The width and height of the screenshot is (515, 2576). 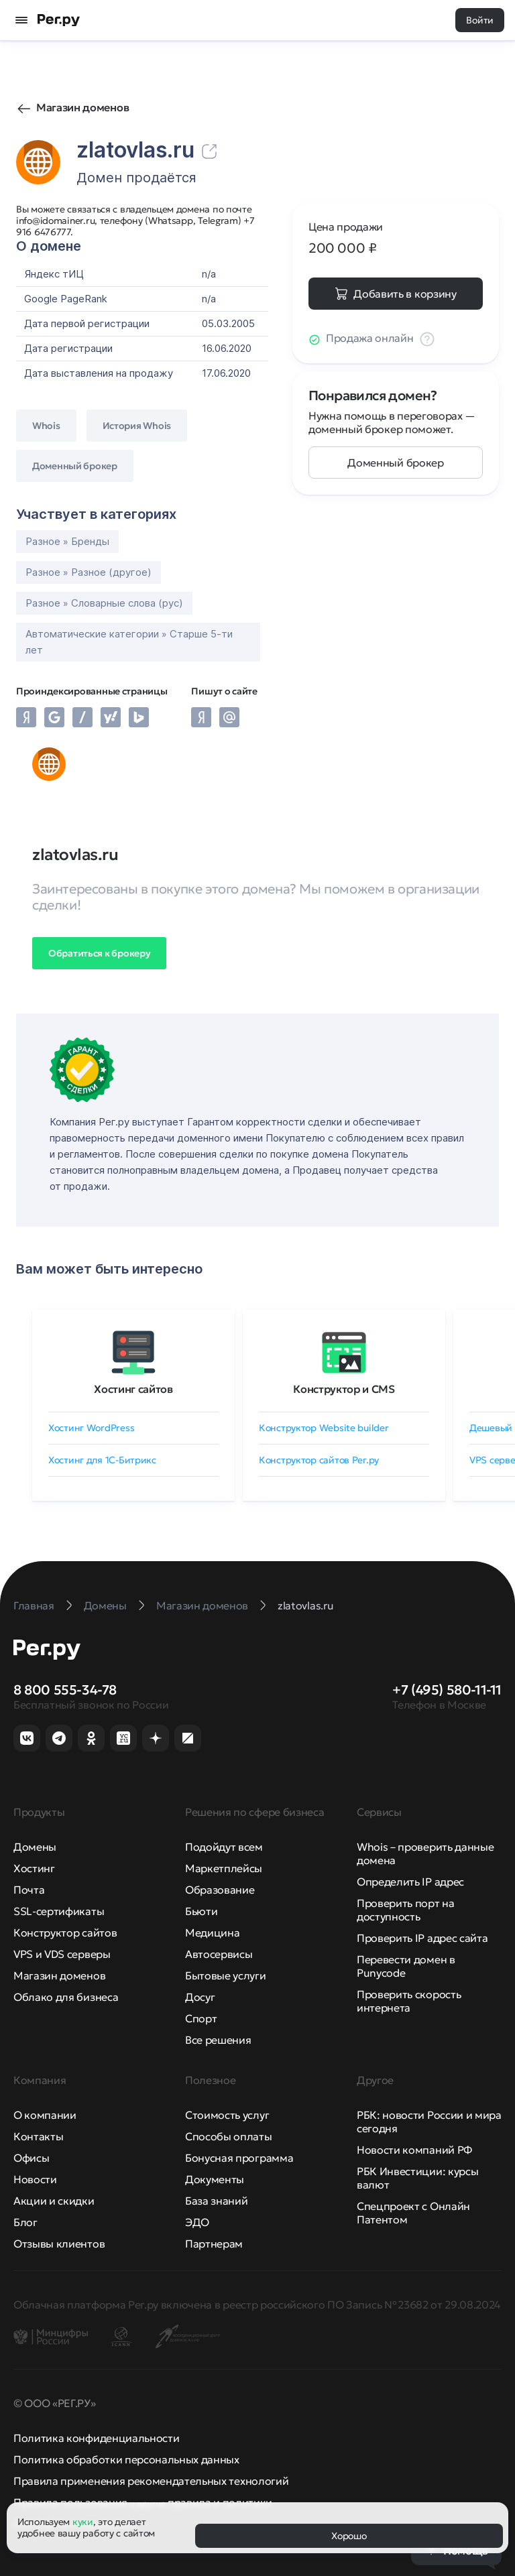 What do you see at coordinates (102, 1460) in the screenshot?
I see `Хостинг для 1C-Битрикс` at bounding box center [102, 1460].